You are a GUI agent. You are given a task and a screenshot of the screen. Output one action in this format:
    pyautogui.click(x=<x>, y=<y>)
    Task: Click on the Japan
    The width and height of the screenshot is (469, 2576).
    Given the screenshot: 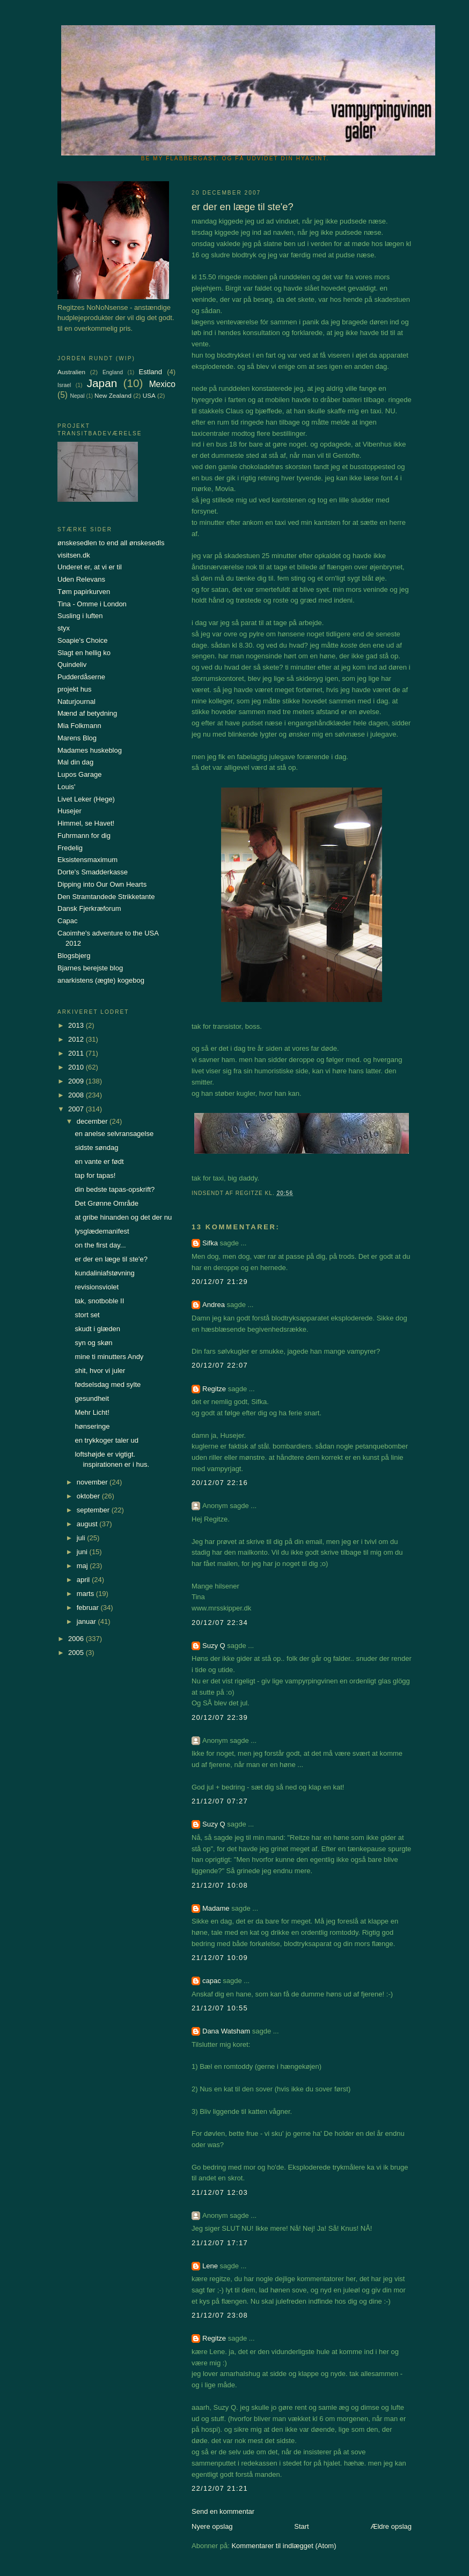 What is the action you would take?
    pyautogui.click(x=102, y=383)
    